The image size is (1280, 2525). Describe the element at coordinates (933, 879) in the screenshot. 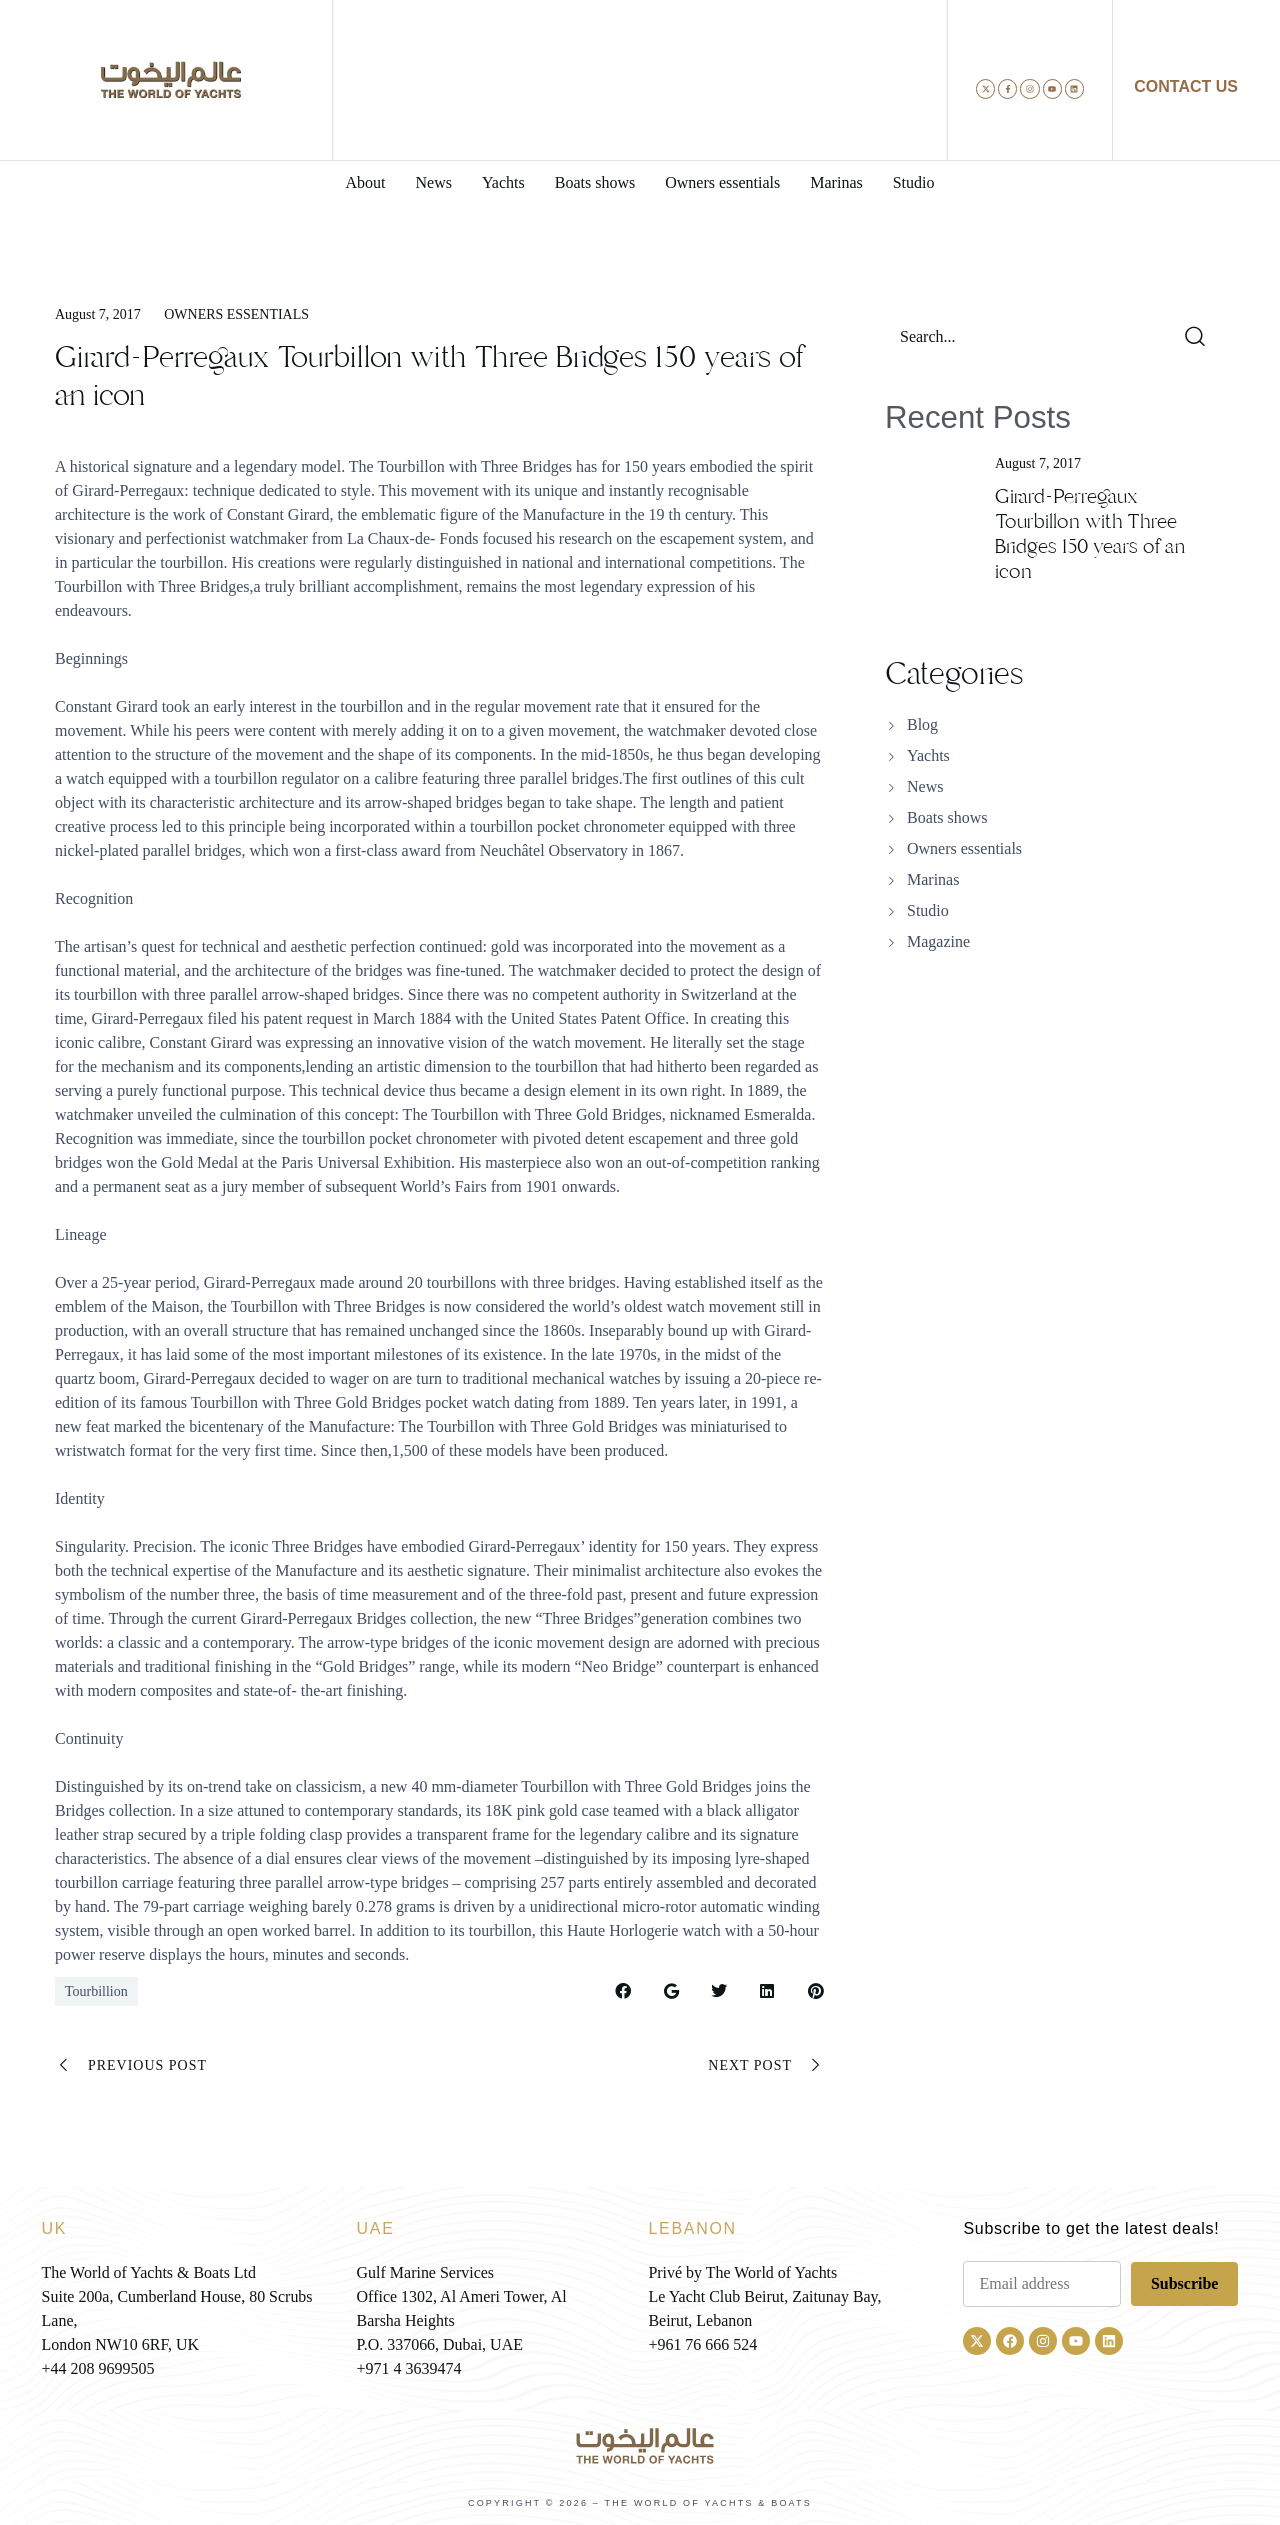

I see `Marinas` at that location.